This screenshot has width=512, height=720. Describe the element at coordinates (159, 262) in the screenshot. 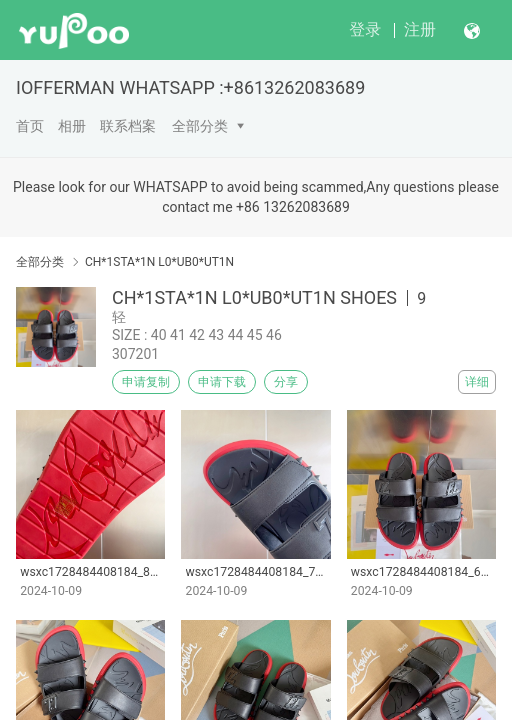

I see `CH*1STA*1N L0*UB0*UT1N` at that location.